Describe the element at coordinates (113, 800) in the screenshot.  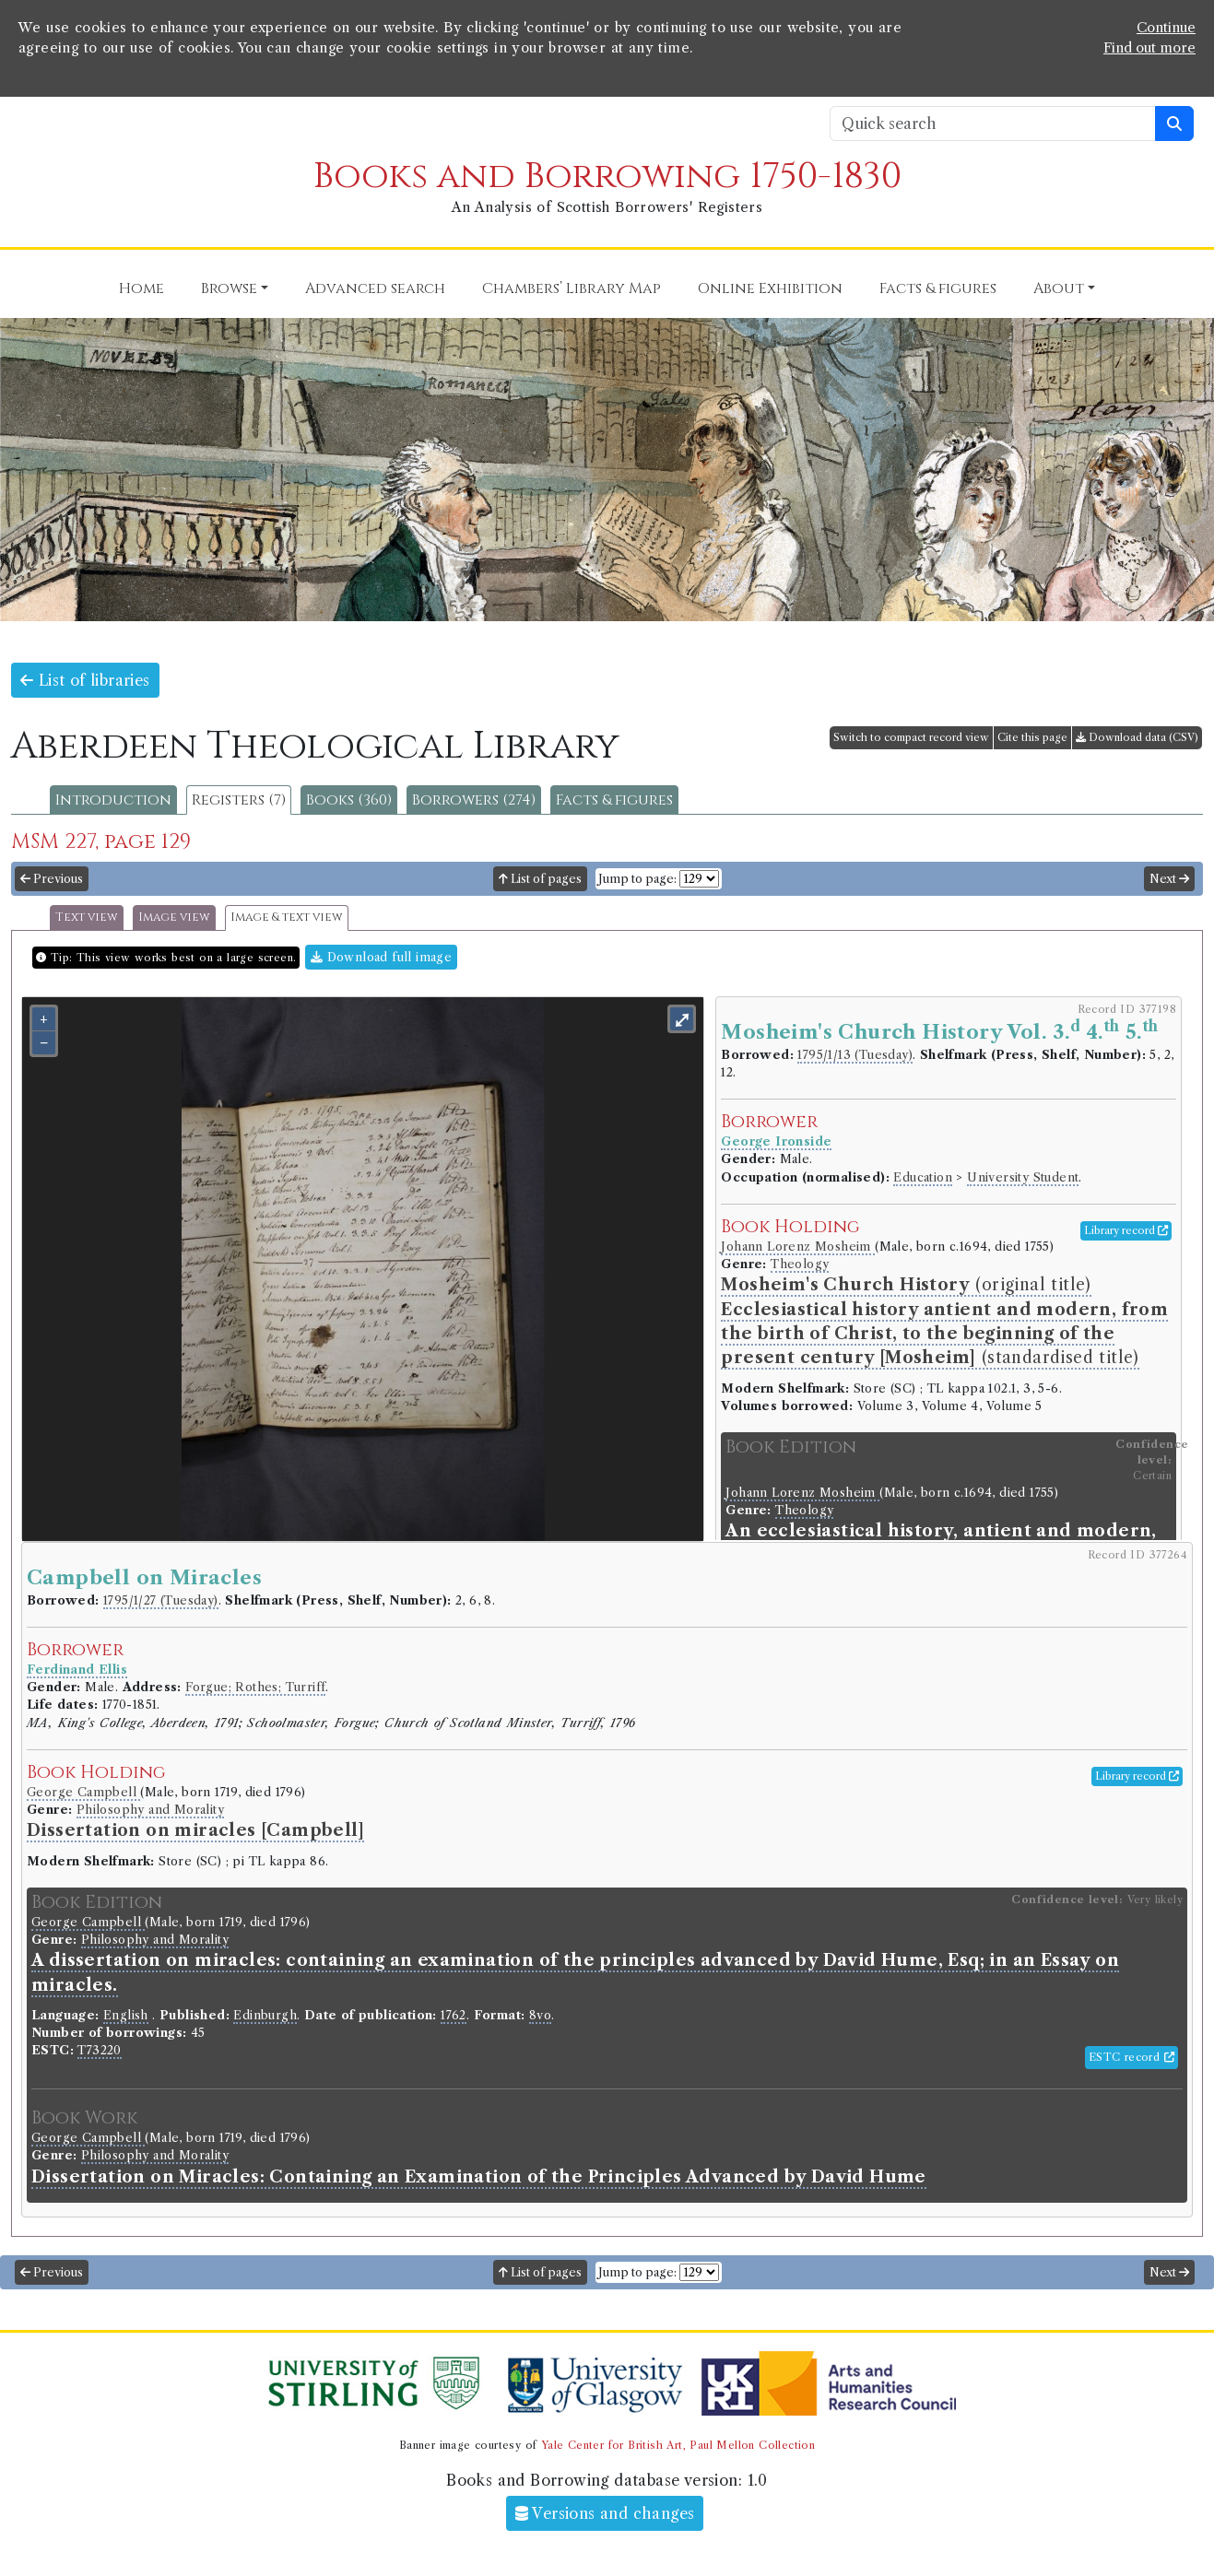
I see `Introduction` at that location.